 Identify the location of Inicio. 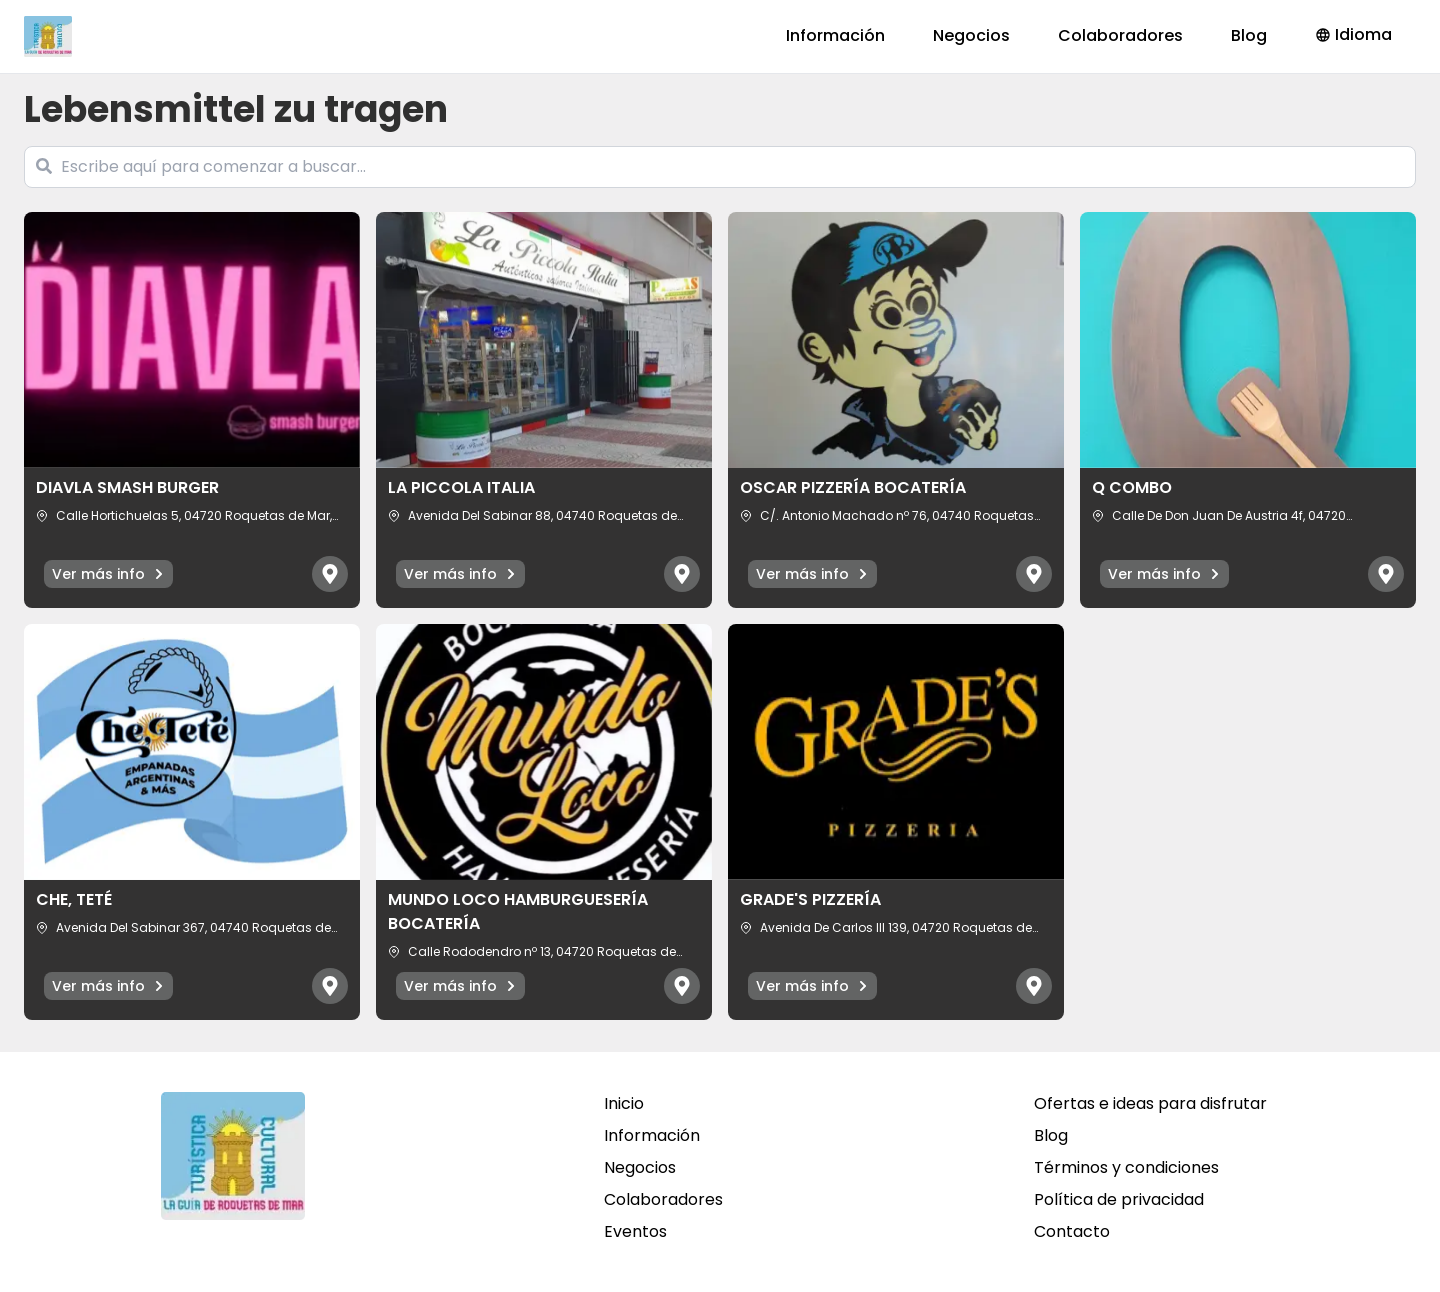
(624, 1103).